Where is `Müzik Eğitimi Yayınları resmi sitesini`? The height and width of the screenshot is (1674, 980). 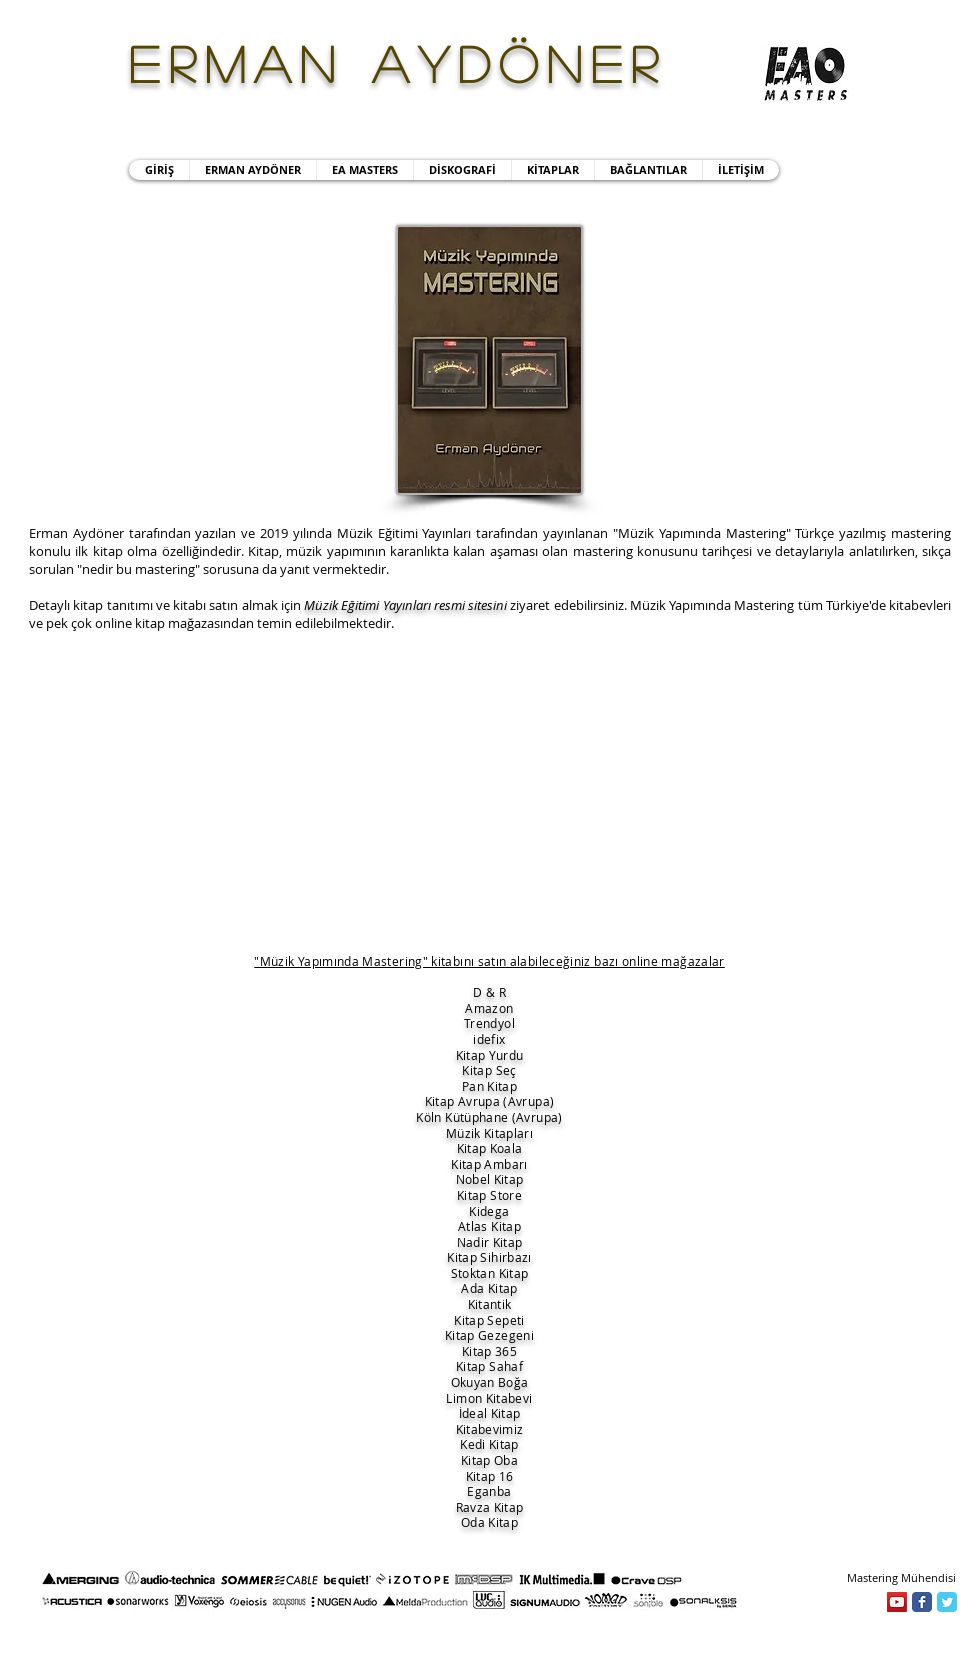 Müzik Eğitimi Yayınları resmi sitesini is located at coordinates (405, 605).